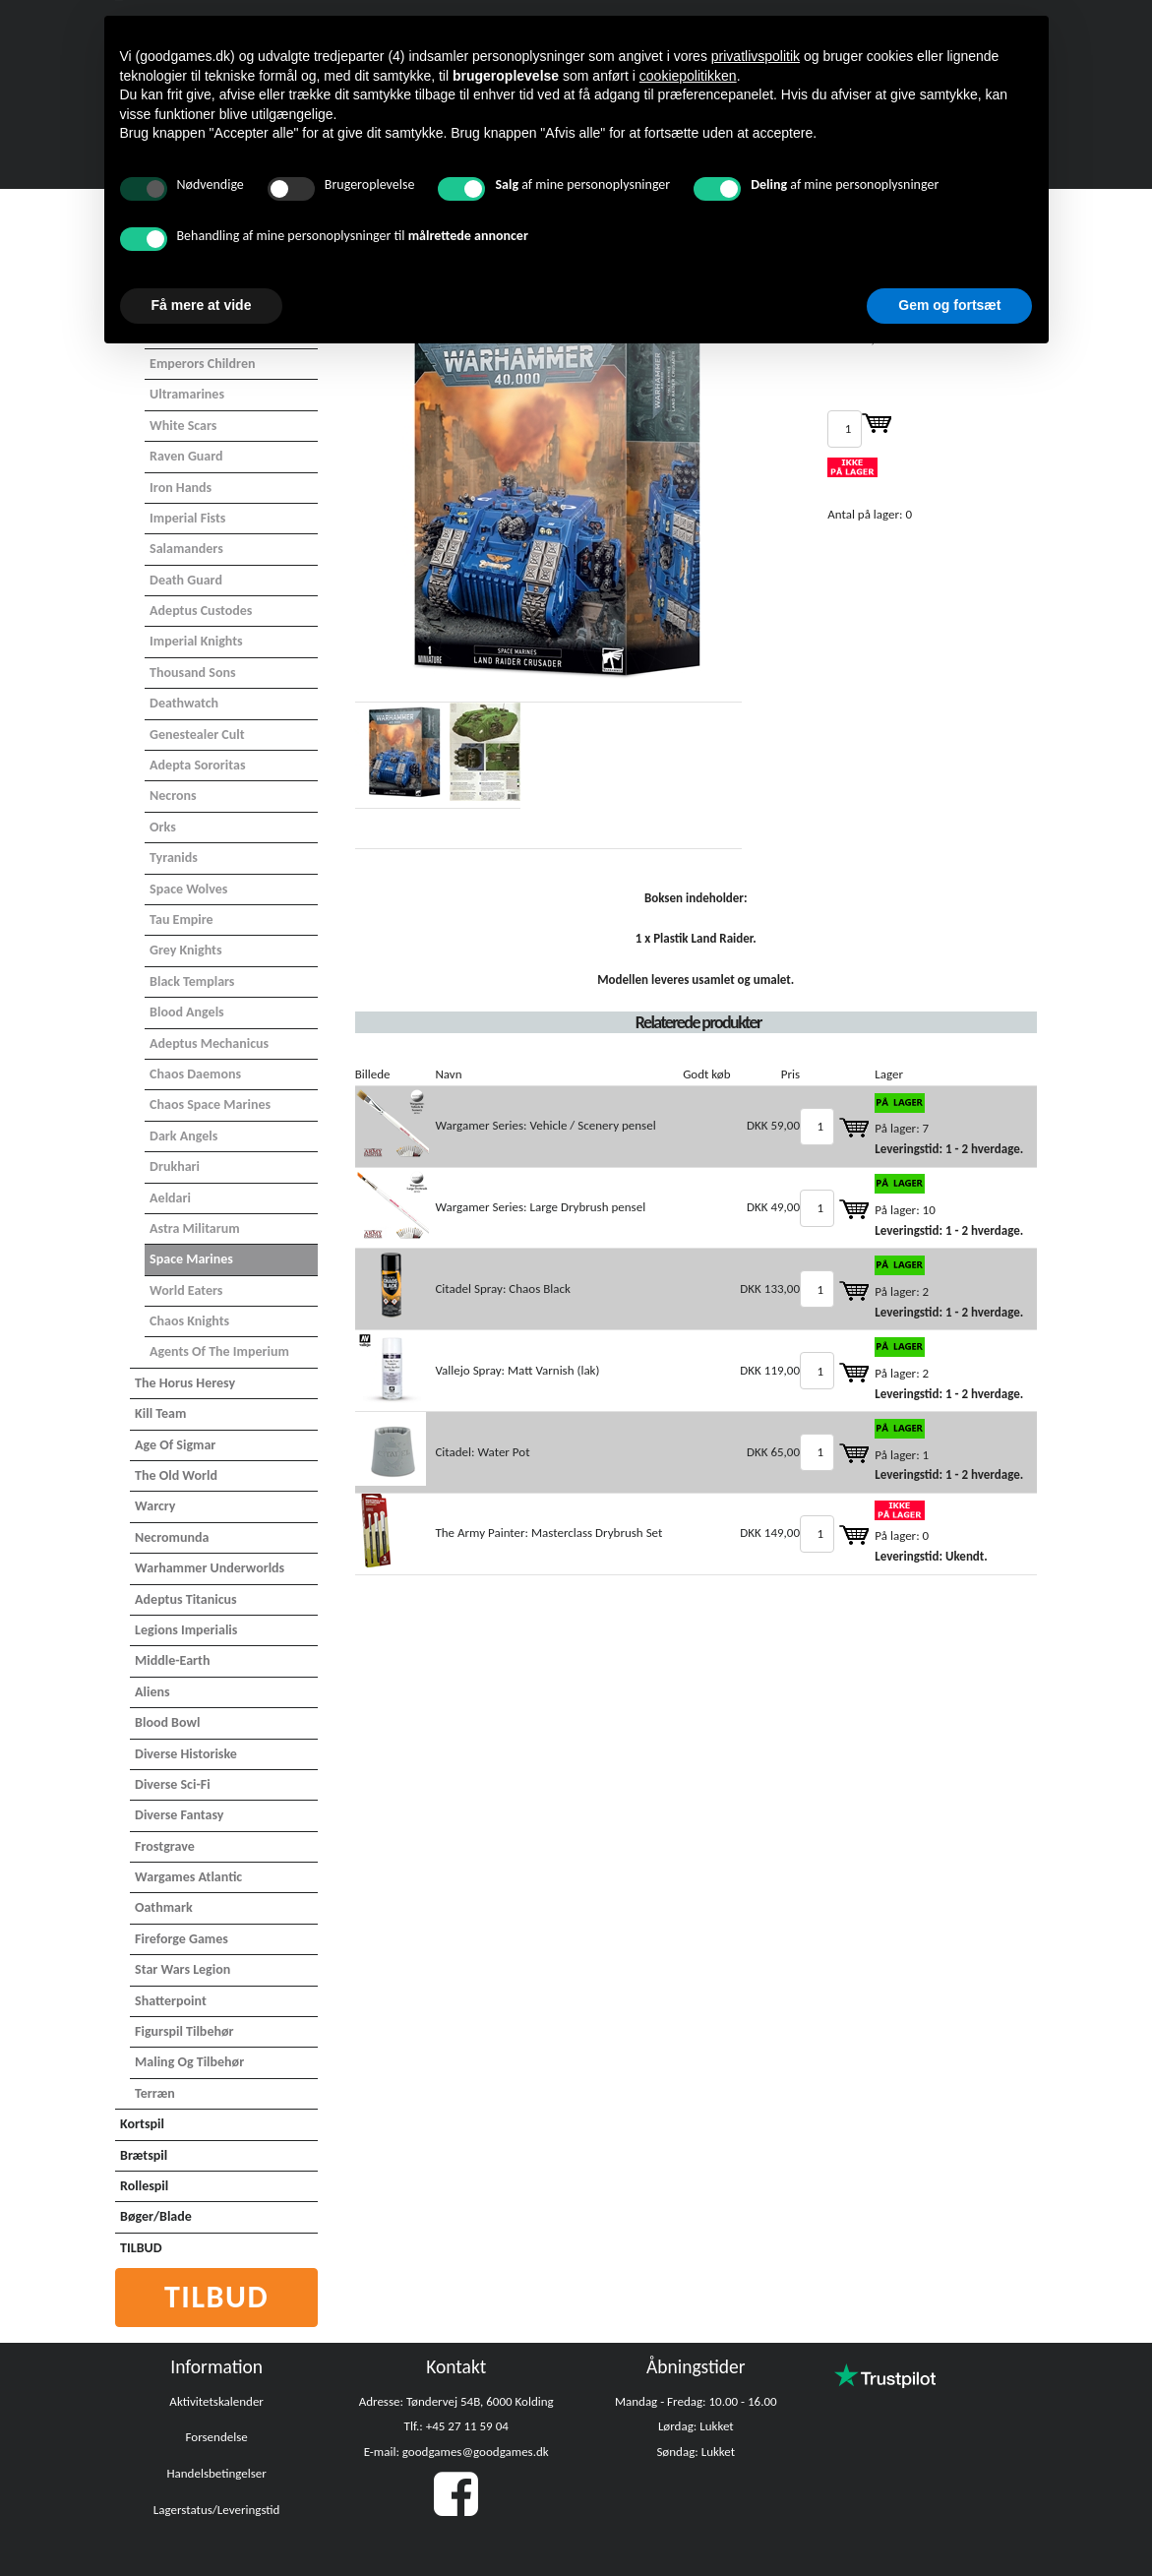  What do you see at coordinates (189, 2062) in the screenshot?
I see `Maling og tilbehør` at bounding box center [189, 2062].